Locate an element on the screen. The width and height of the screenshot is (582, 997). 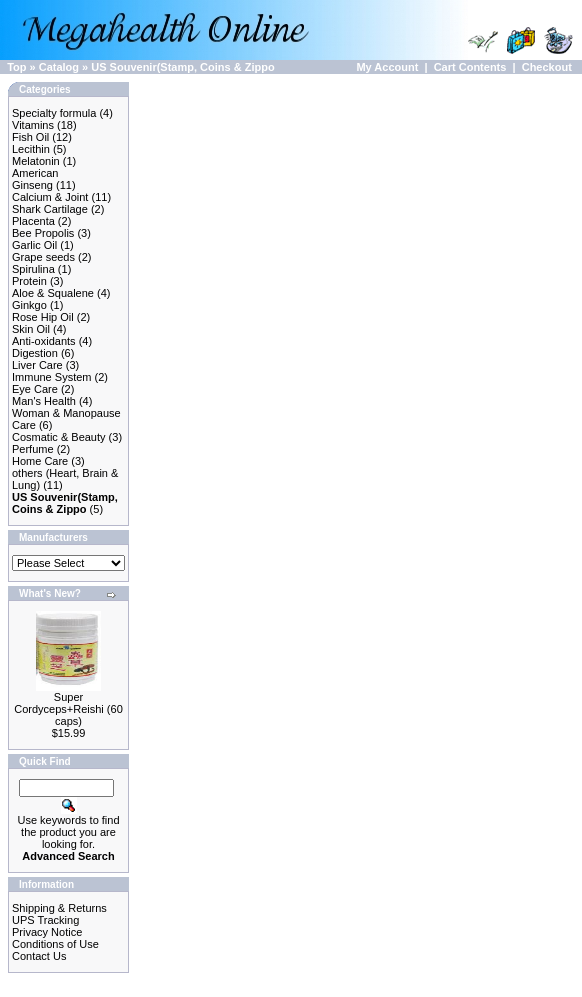
Cosmatic & Beauty is located at coordinates (59, 437).